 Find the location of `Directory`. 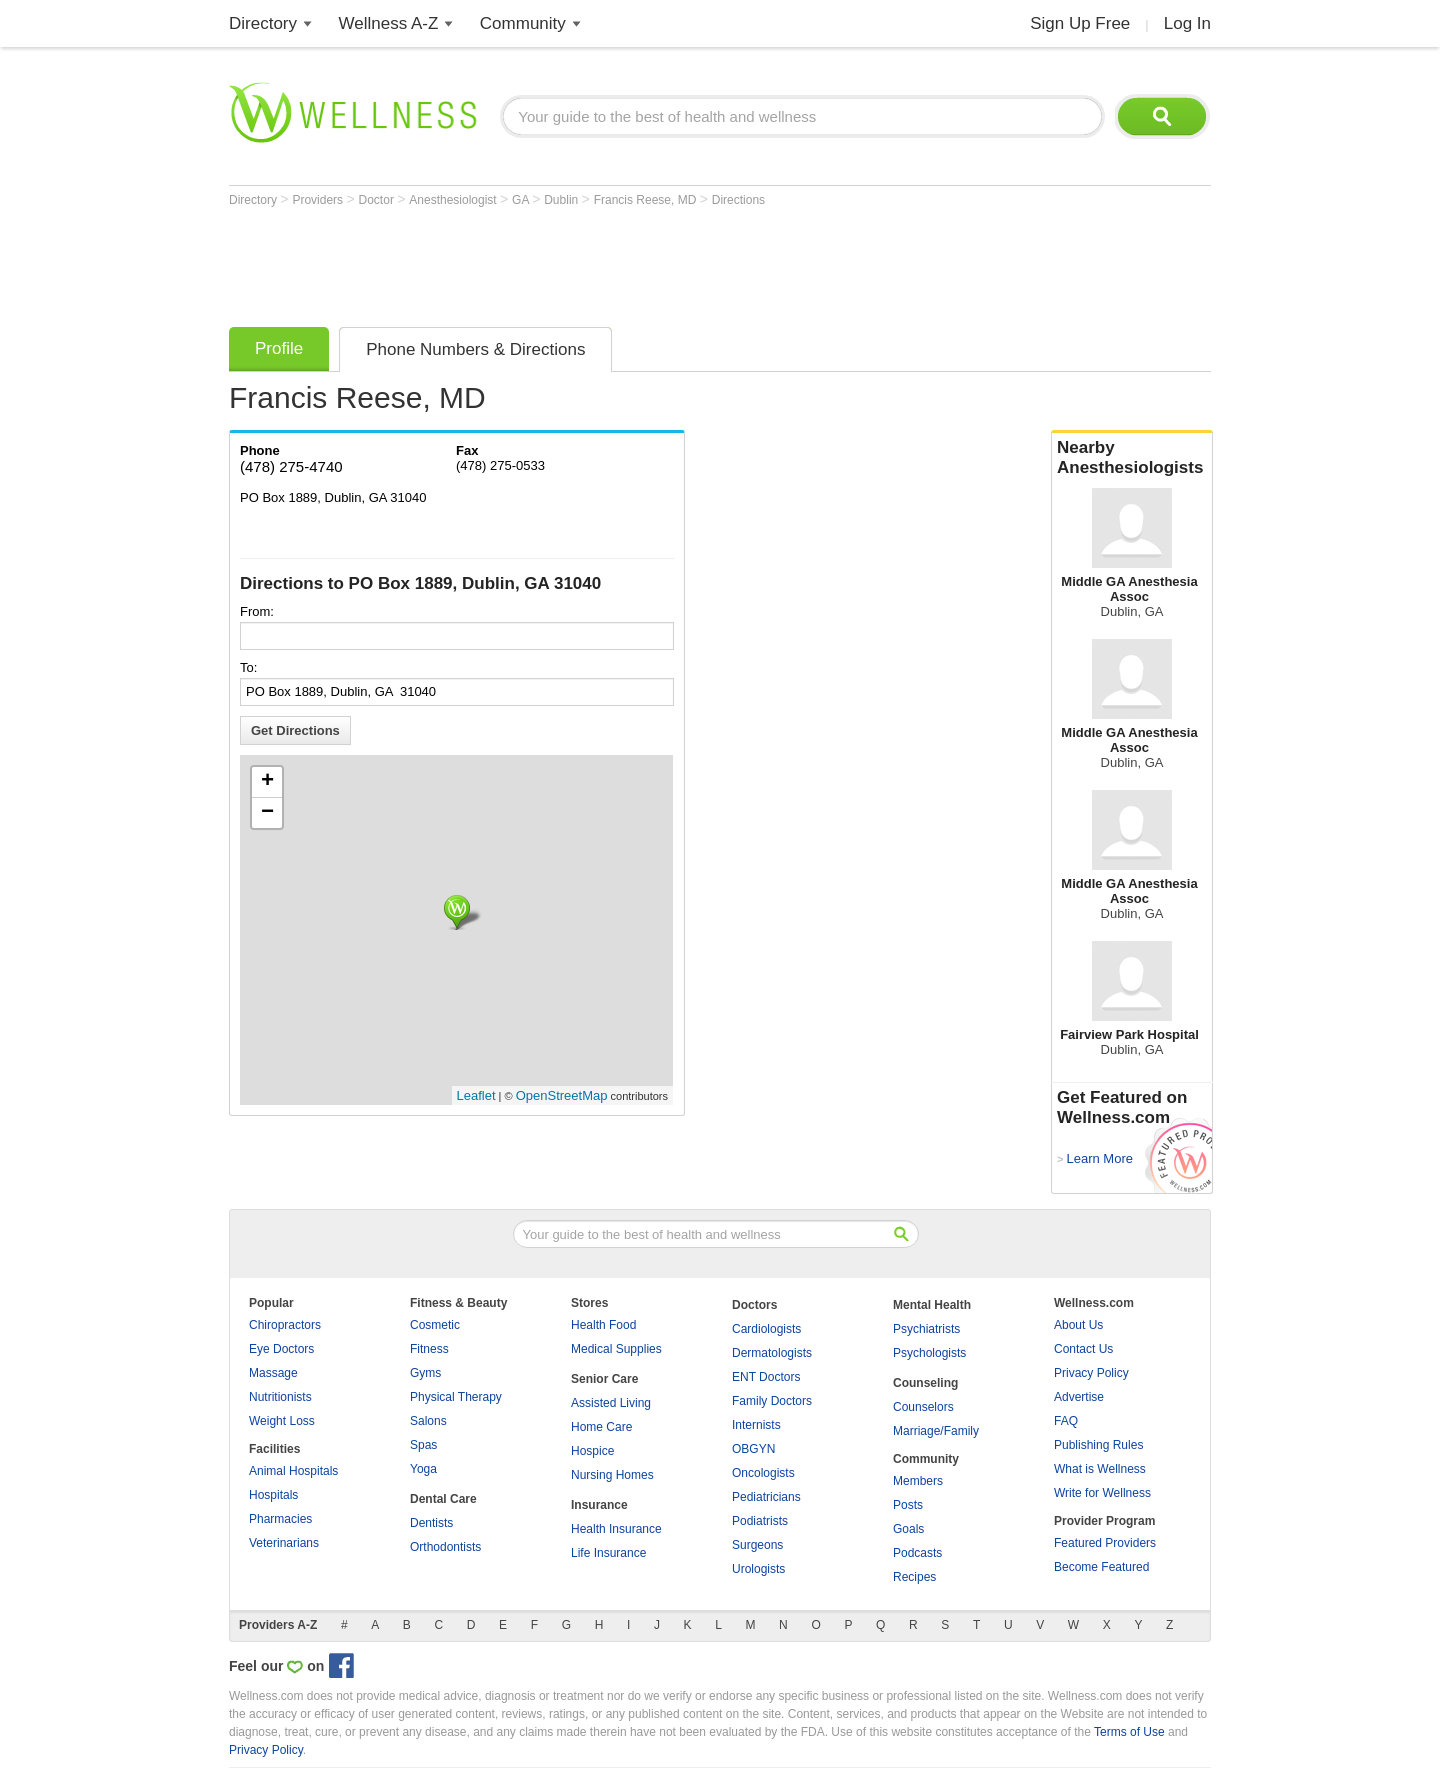

Directory is located at coordinates (263, 23).